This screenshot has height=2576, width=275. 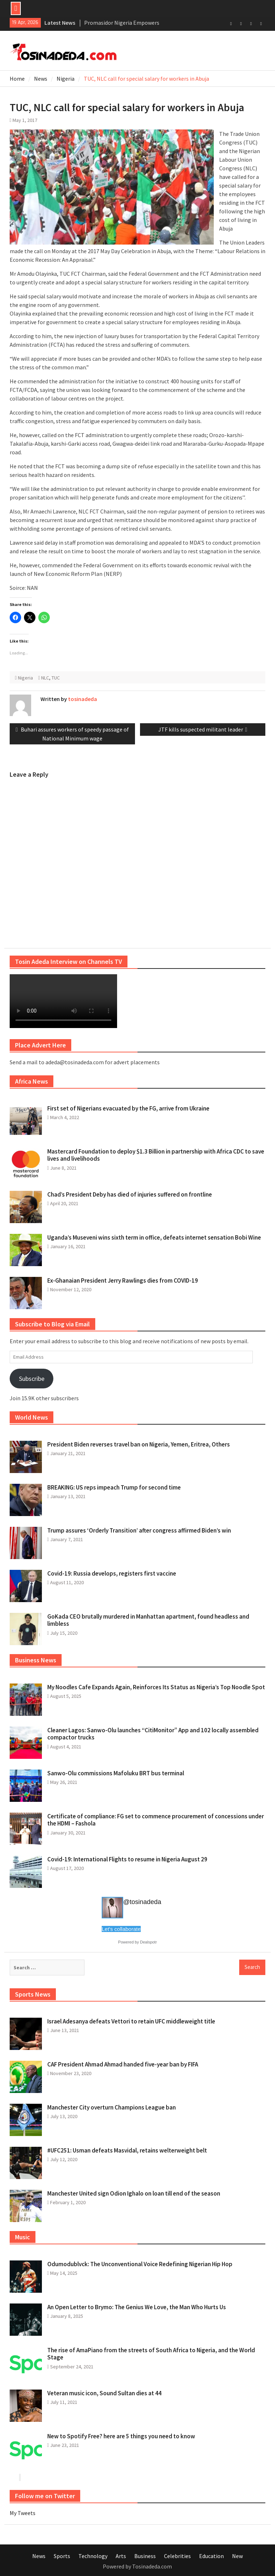 I want to click on First set of Nigerians evacuated by the FG, arrive from Ukraine, so click(x=128, y=1108).